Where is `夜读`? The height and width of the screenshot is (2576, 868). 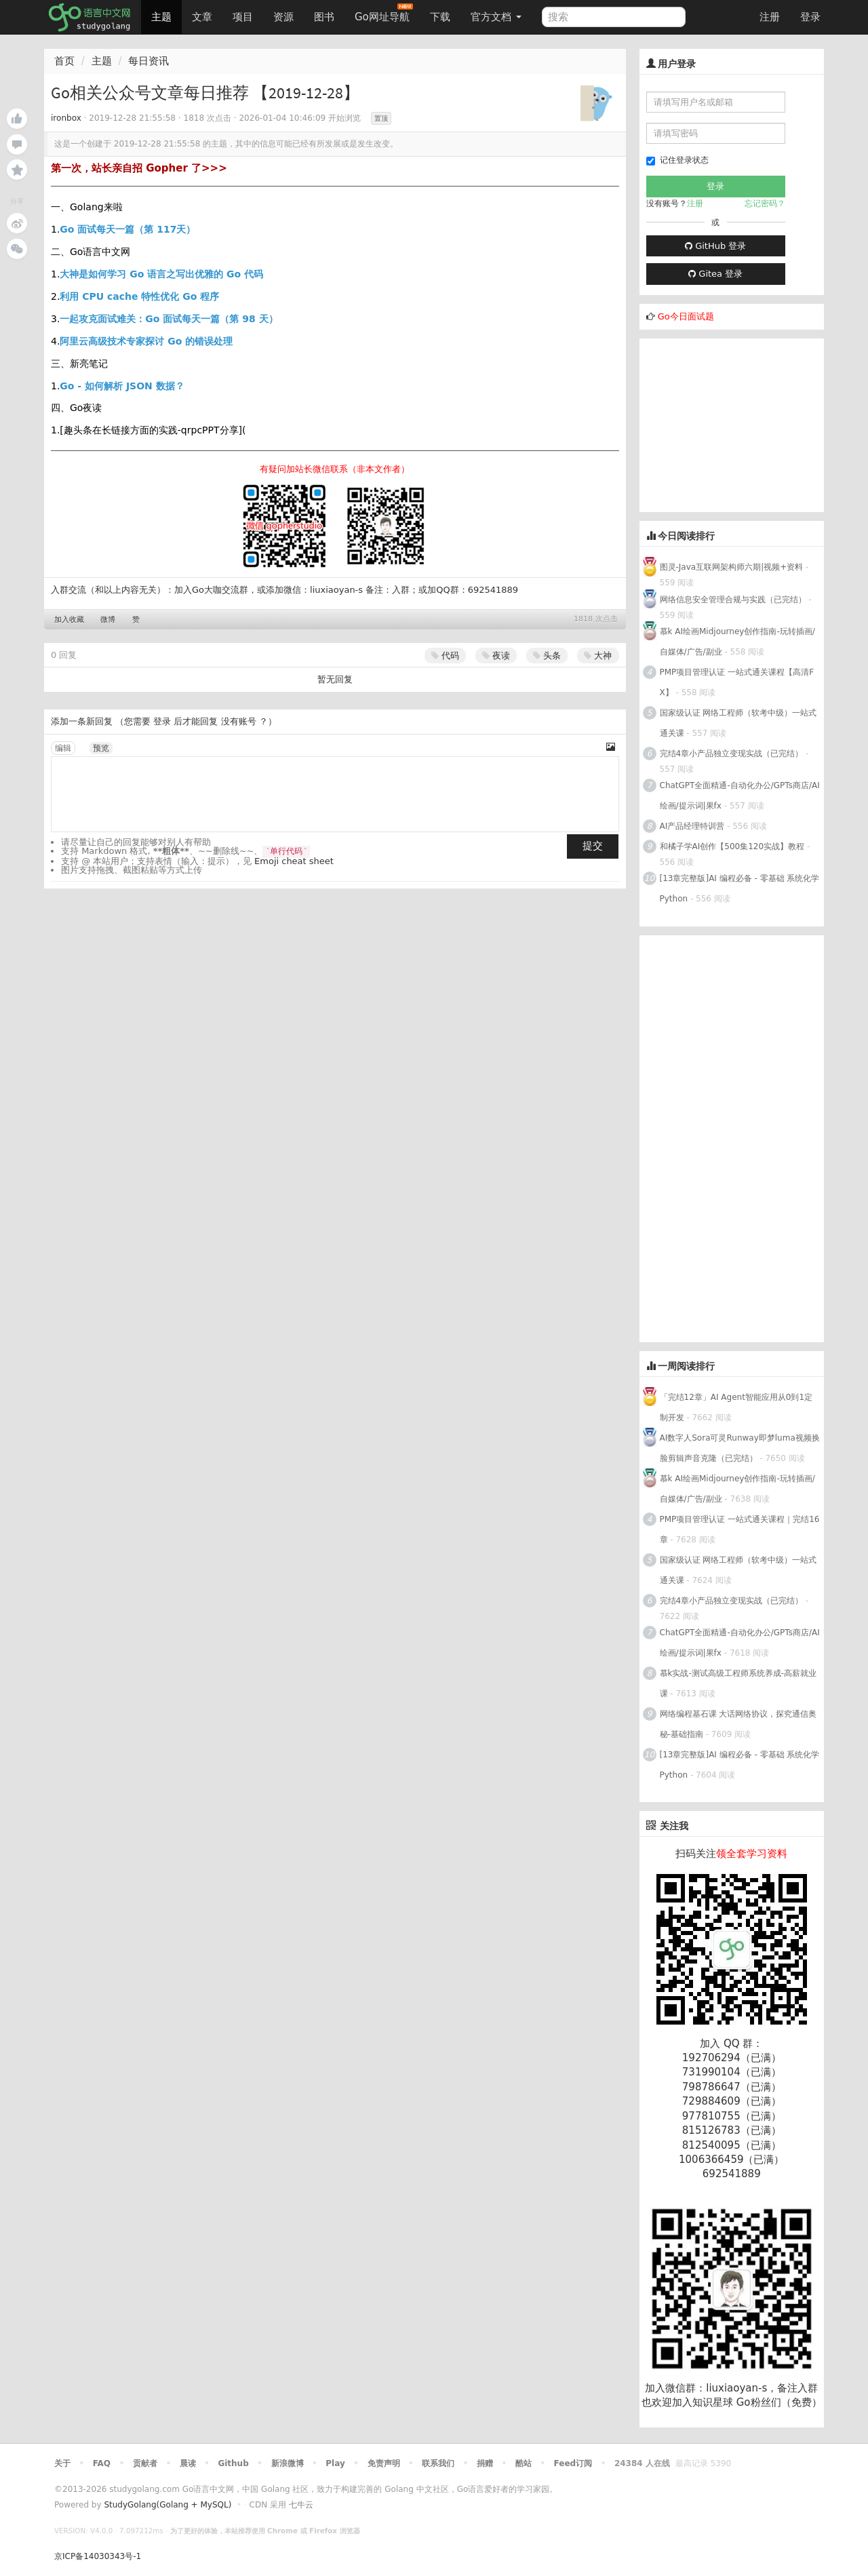 夜读 is located at coordinates (496, 655).